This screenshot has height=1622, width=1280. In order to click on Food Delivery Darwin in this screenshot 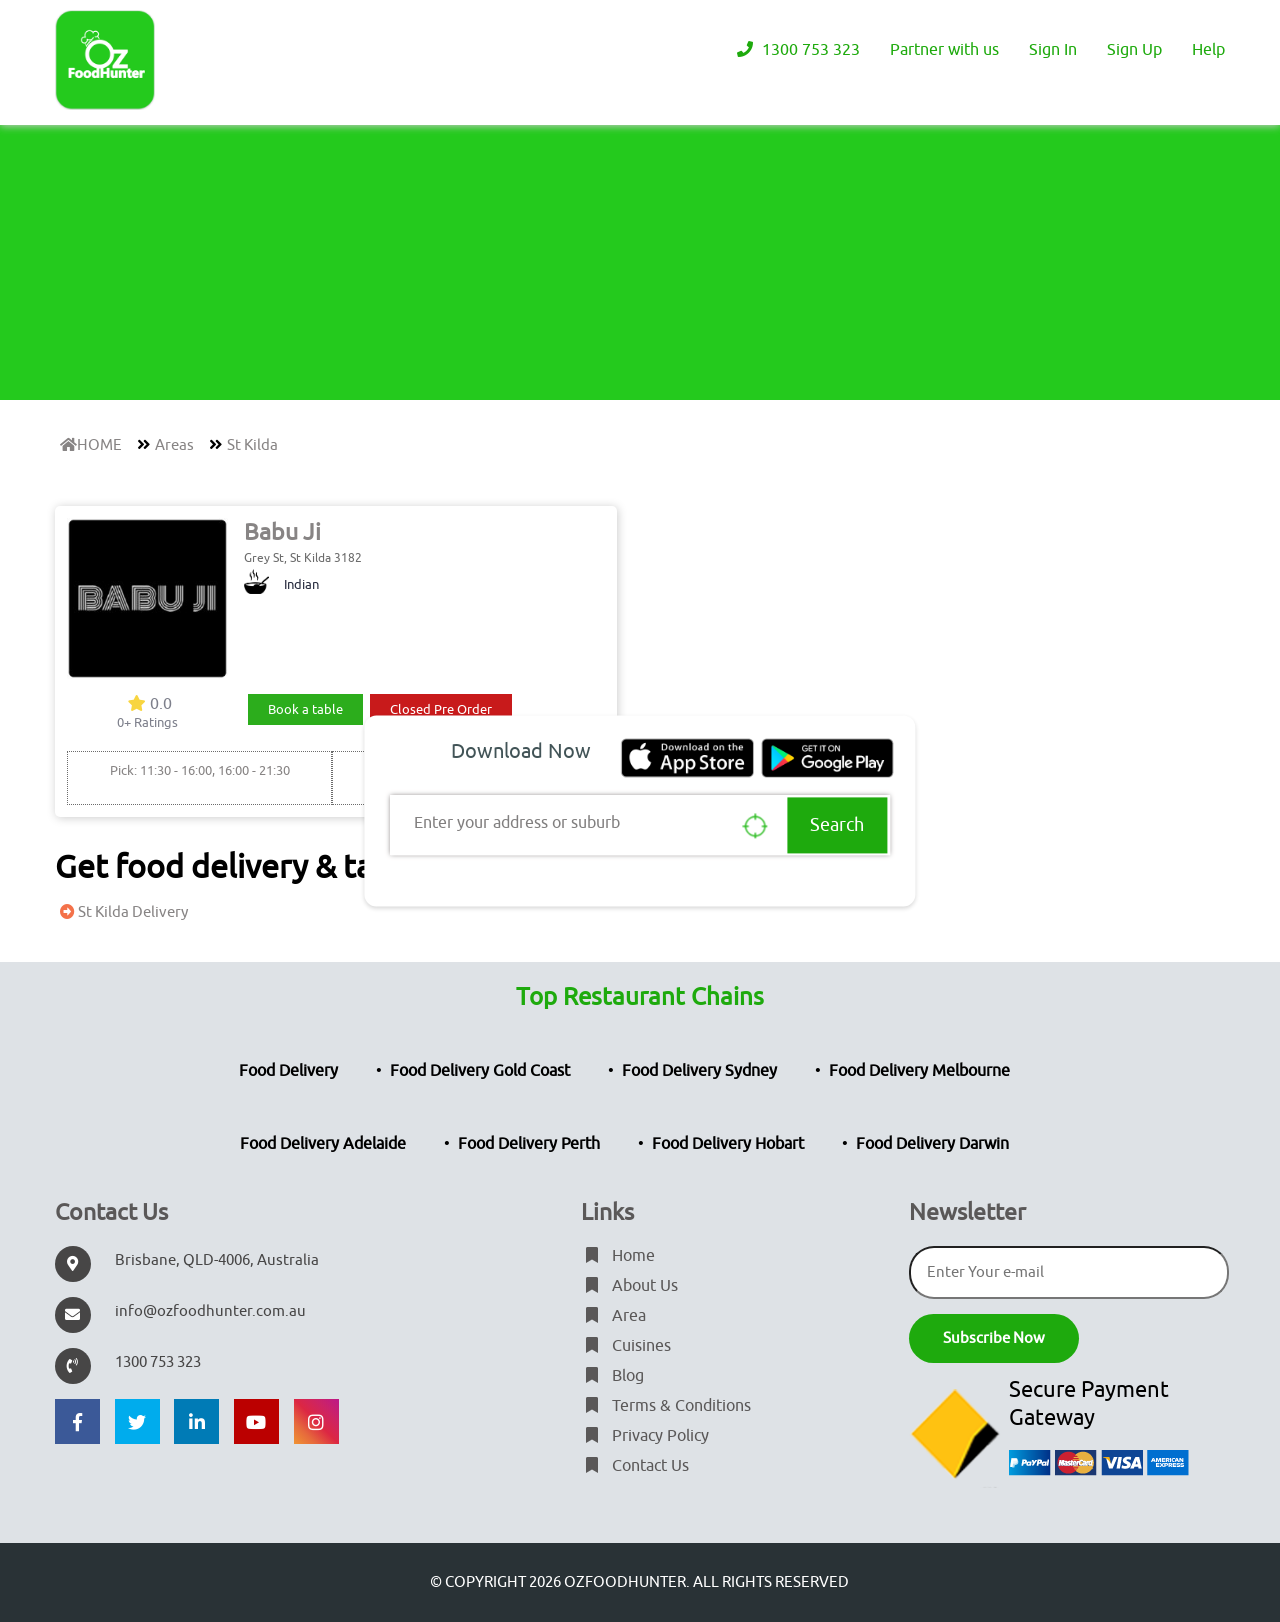, I will do `click(932, 1144)`.